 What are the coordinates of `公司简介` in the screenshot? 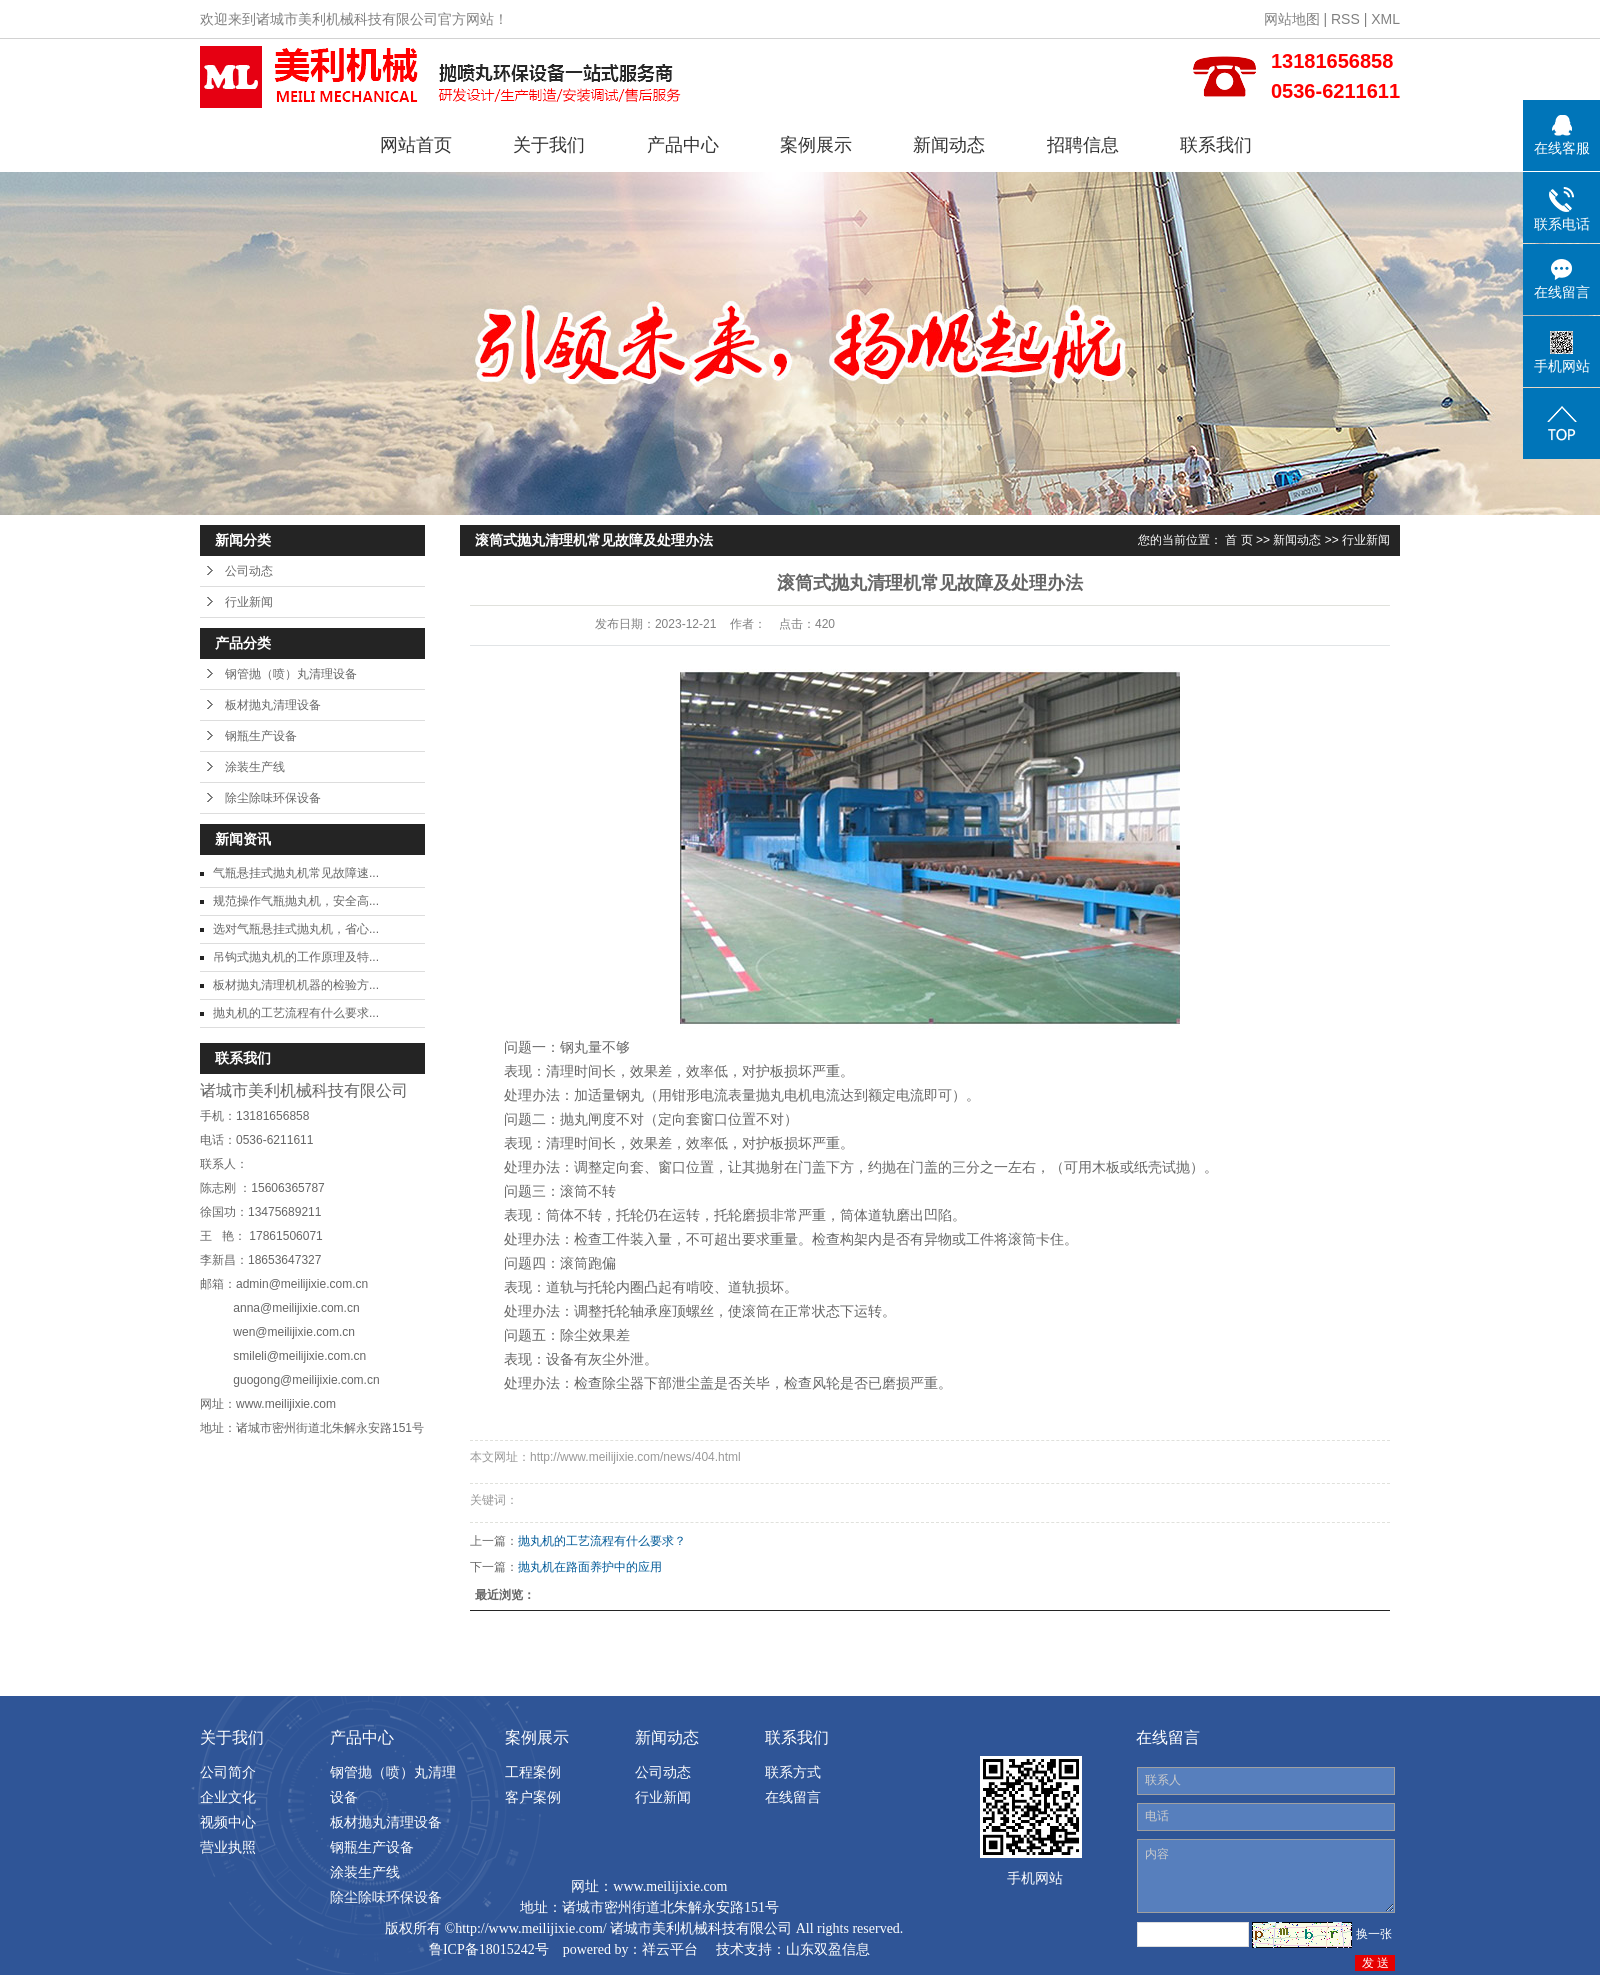 It's located at (228, 1772).